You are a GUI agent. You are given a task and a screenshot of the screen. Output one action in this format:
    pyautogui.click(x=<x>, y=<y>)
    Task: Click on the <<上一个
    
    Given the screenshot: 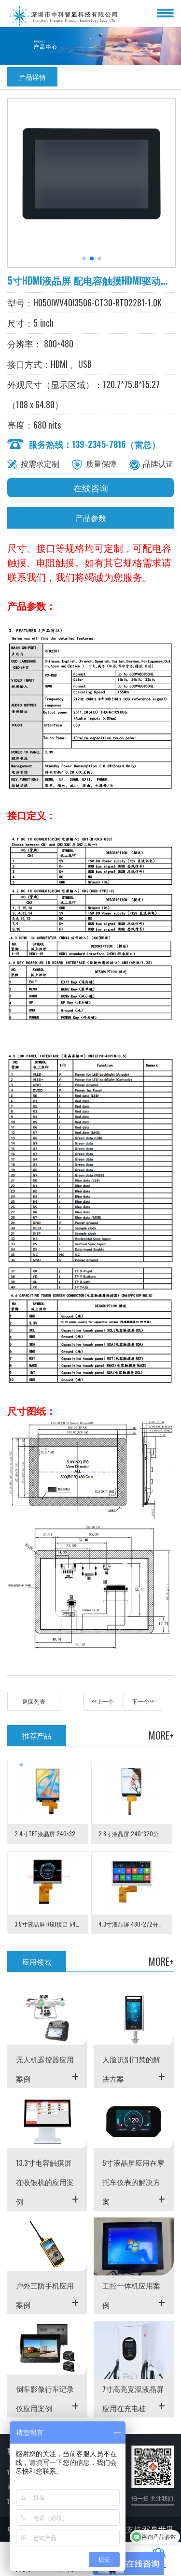 What is the action you would take?
    pyautogui.click(x=103, y=1701)
    